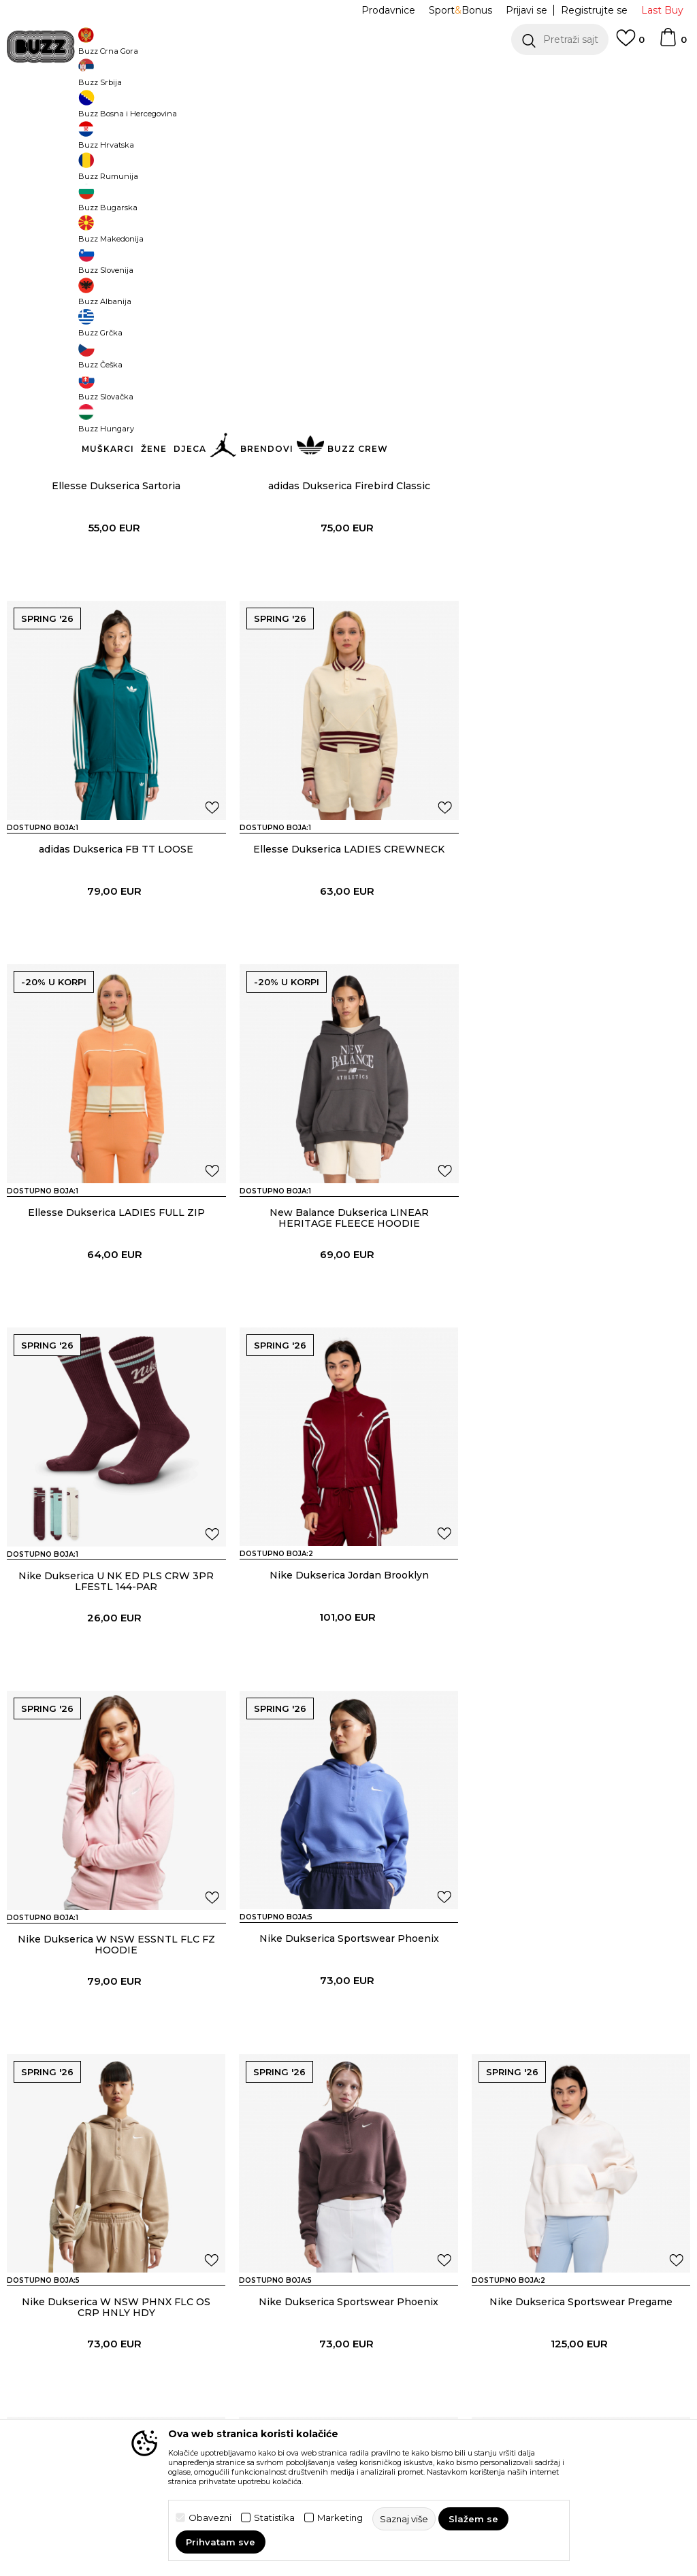  What do you see at coordinates (581, 2400) in the screenshot?
I see `adidas Donji dio trenerke Firebird` at bounding box center [581, 2400].